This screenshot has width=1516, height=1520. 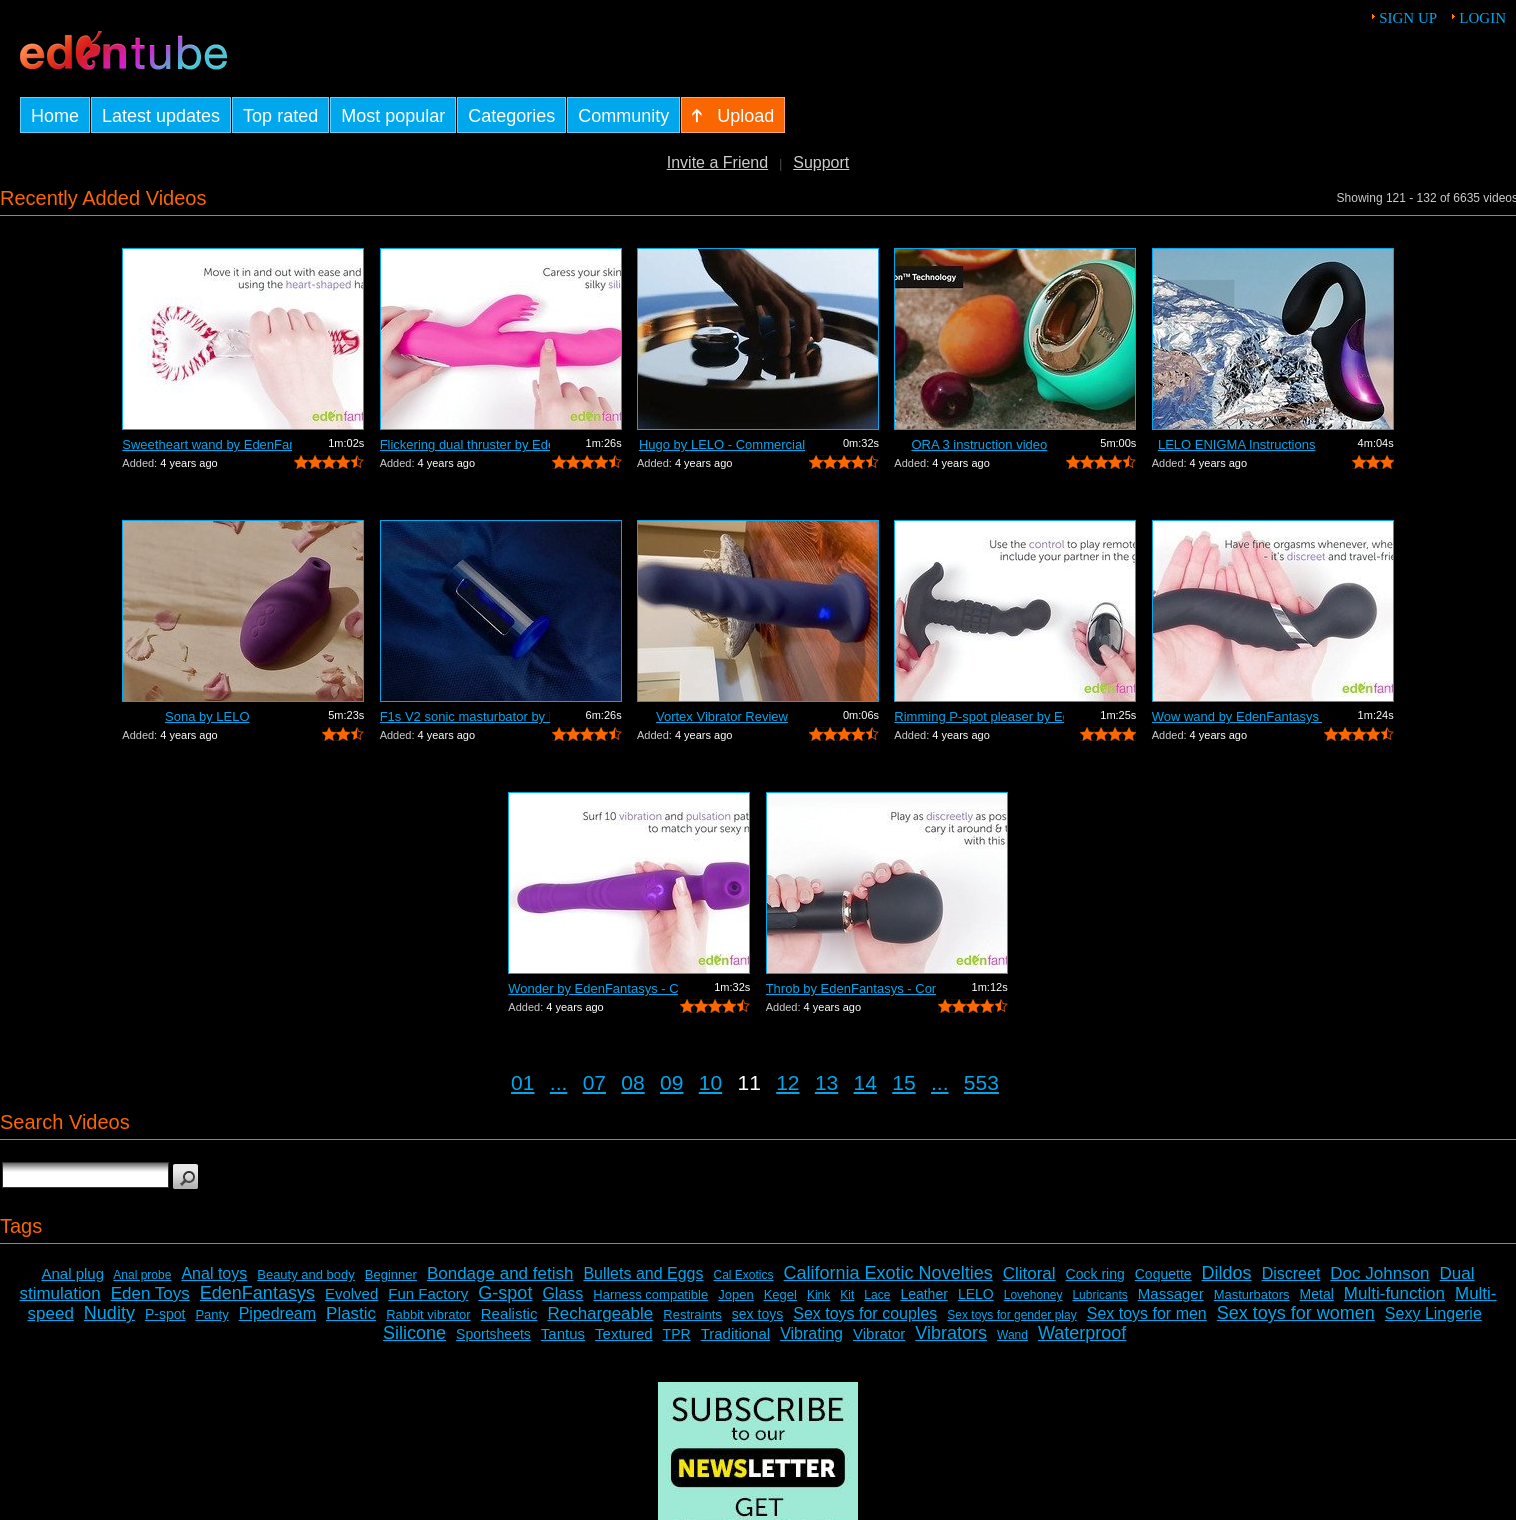 I want to click on Textured, so click(x=624, y=1333).